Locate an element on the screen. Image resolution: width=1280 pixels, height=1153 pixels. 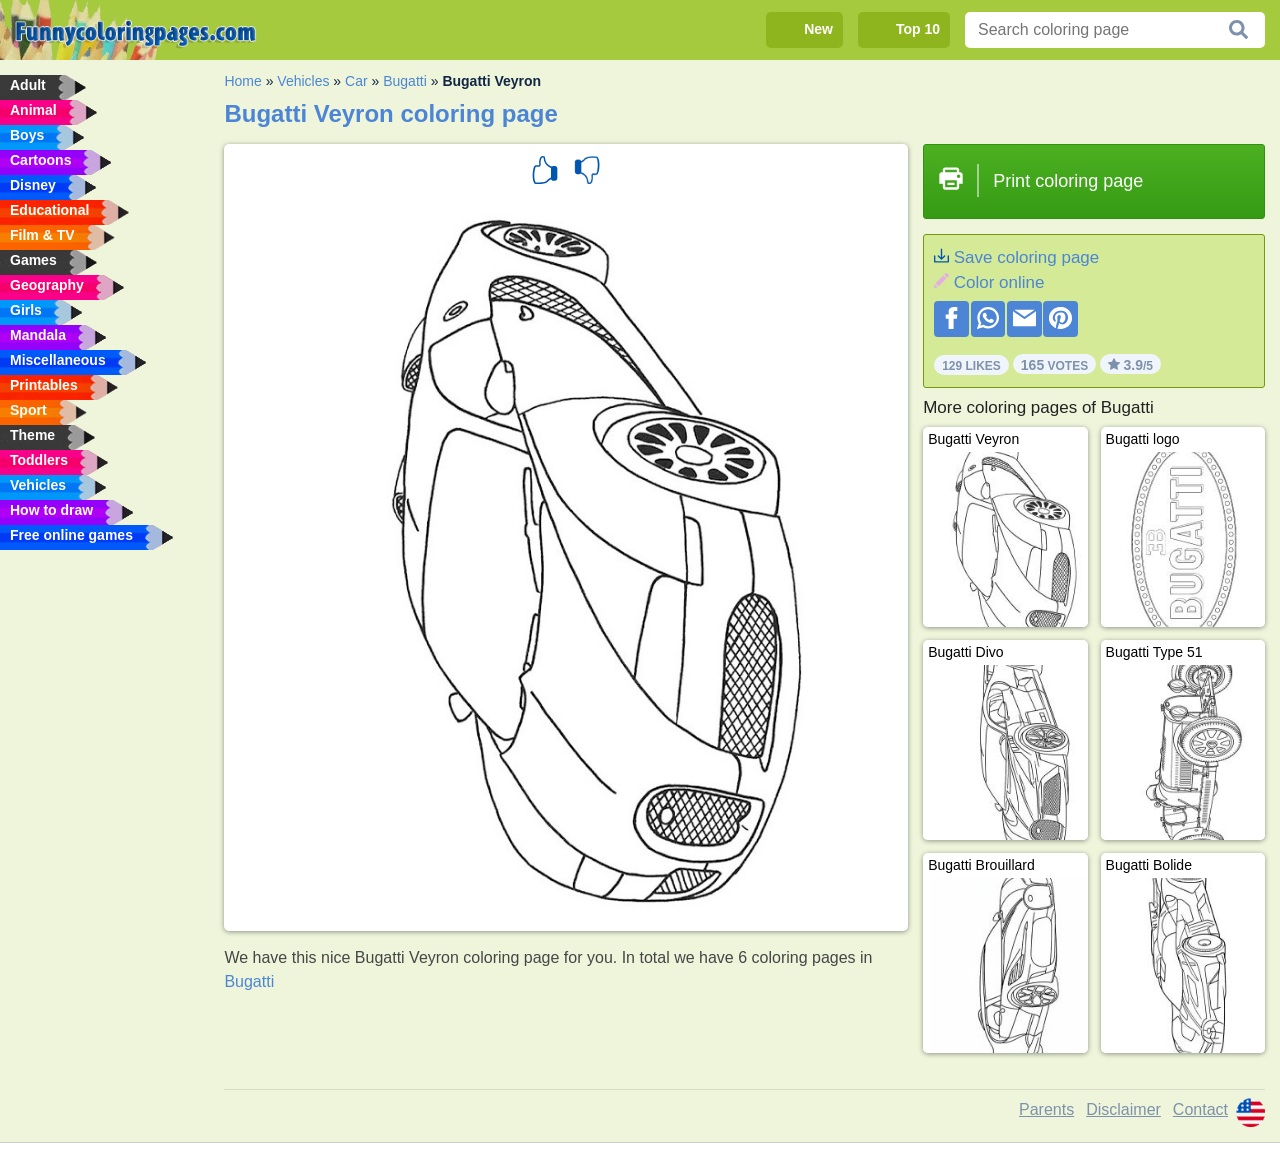
Home is located at coordinates (242, 81).